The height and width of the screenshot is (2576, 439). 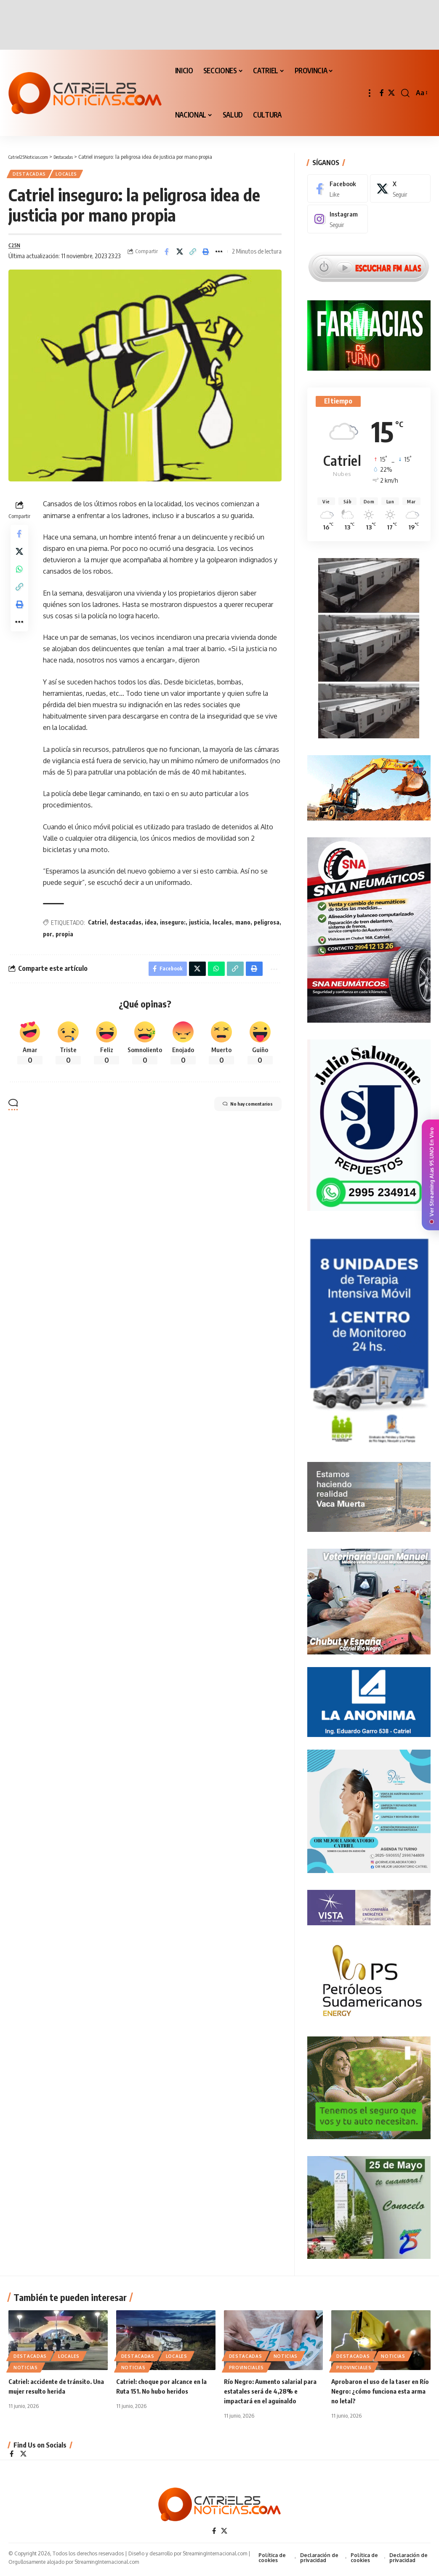 I want to click on justicia, so click(x=199, y=927).